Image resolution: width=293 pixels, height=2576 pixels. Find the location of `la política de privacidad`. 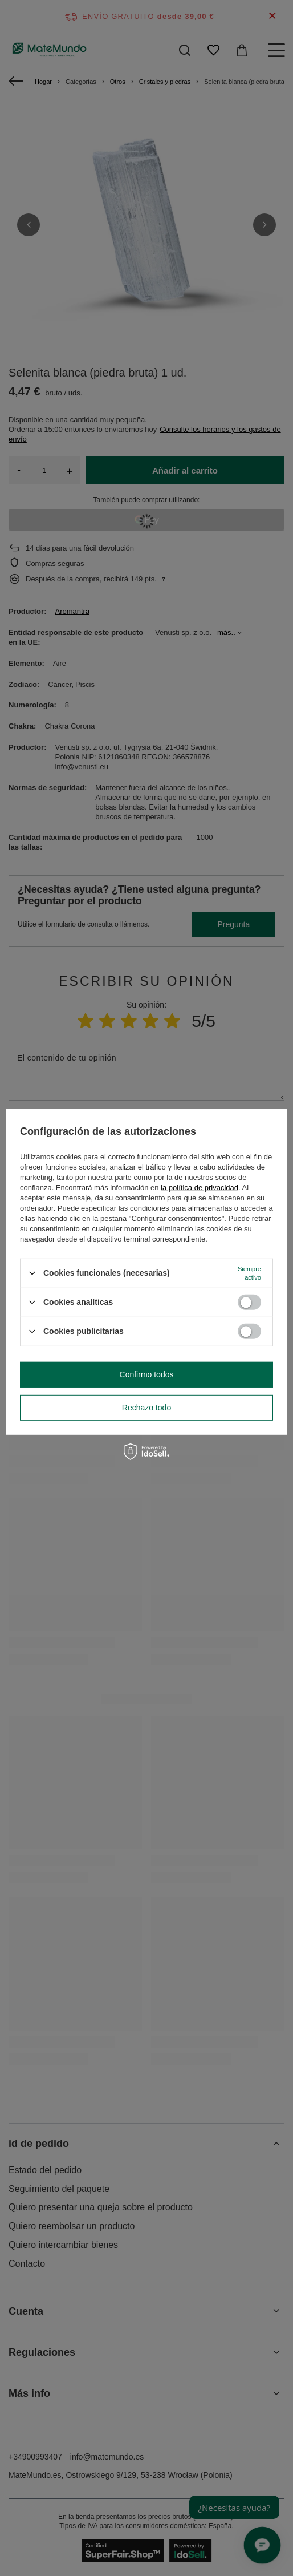

la política de privacidad is located at coordinates (199, 1187).